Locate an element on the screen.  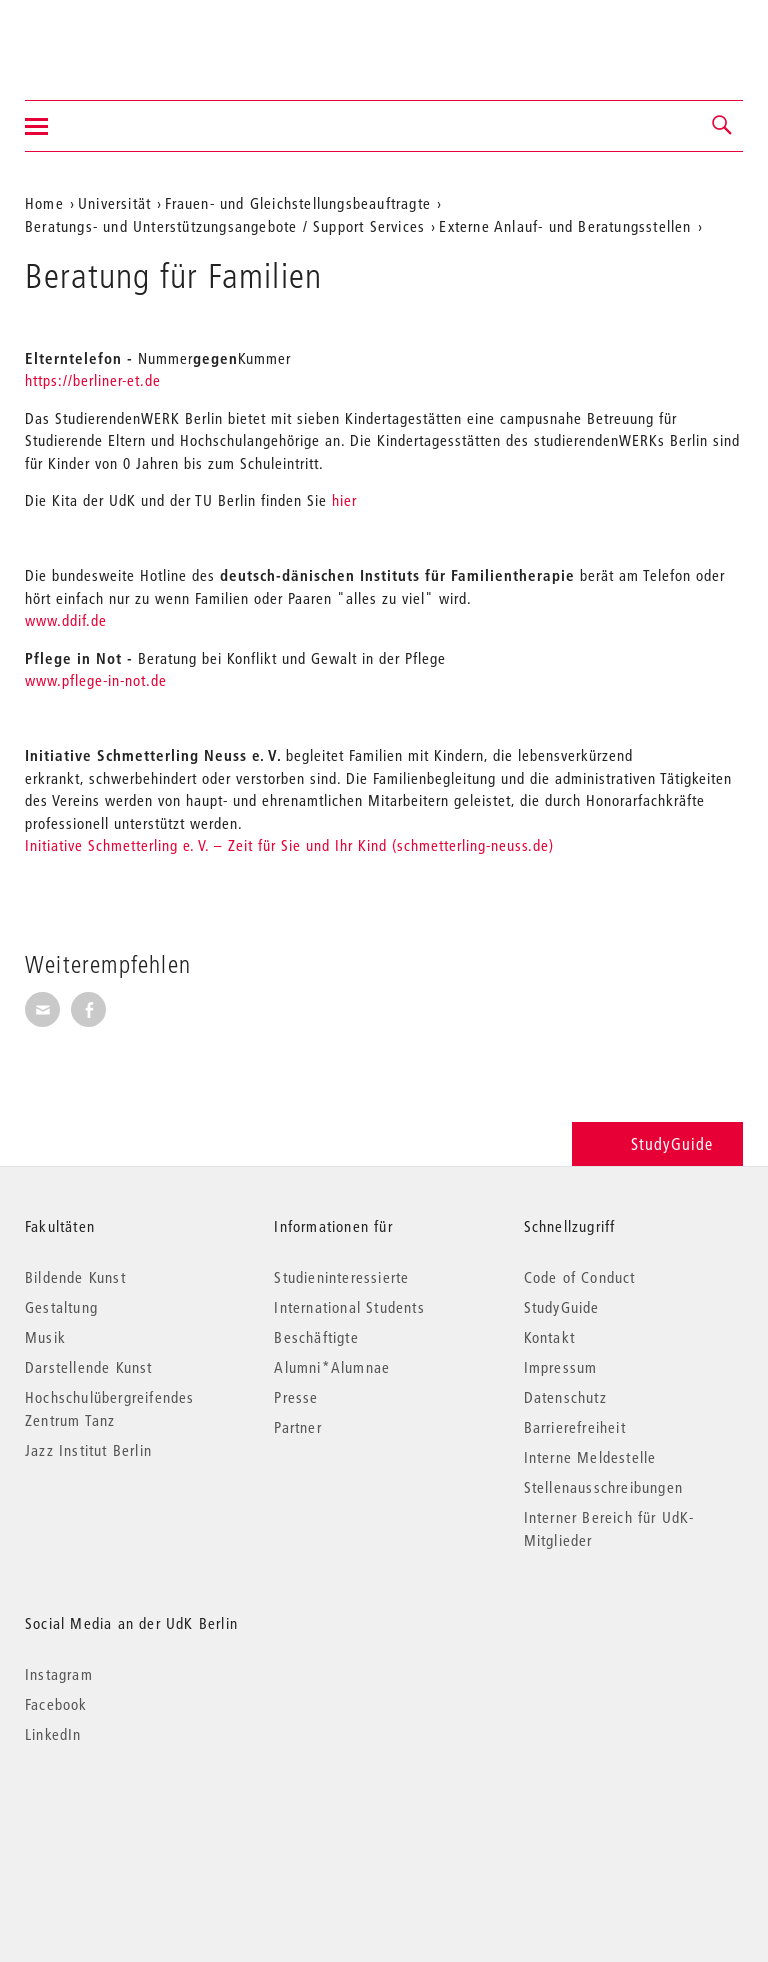
https://berliner-et.de is located at coordinates (93, 380).